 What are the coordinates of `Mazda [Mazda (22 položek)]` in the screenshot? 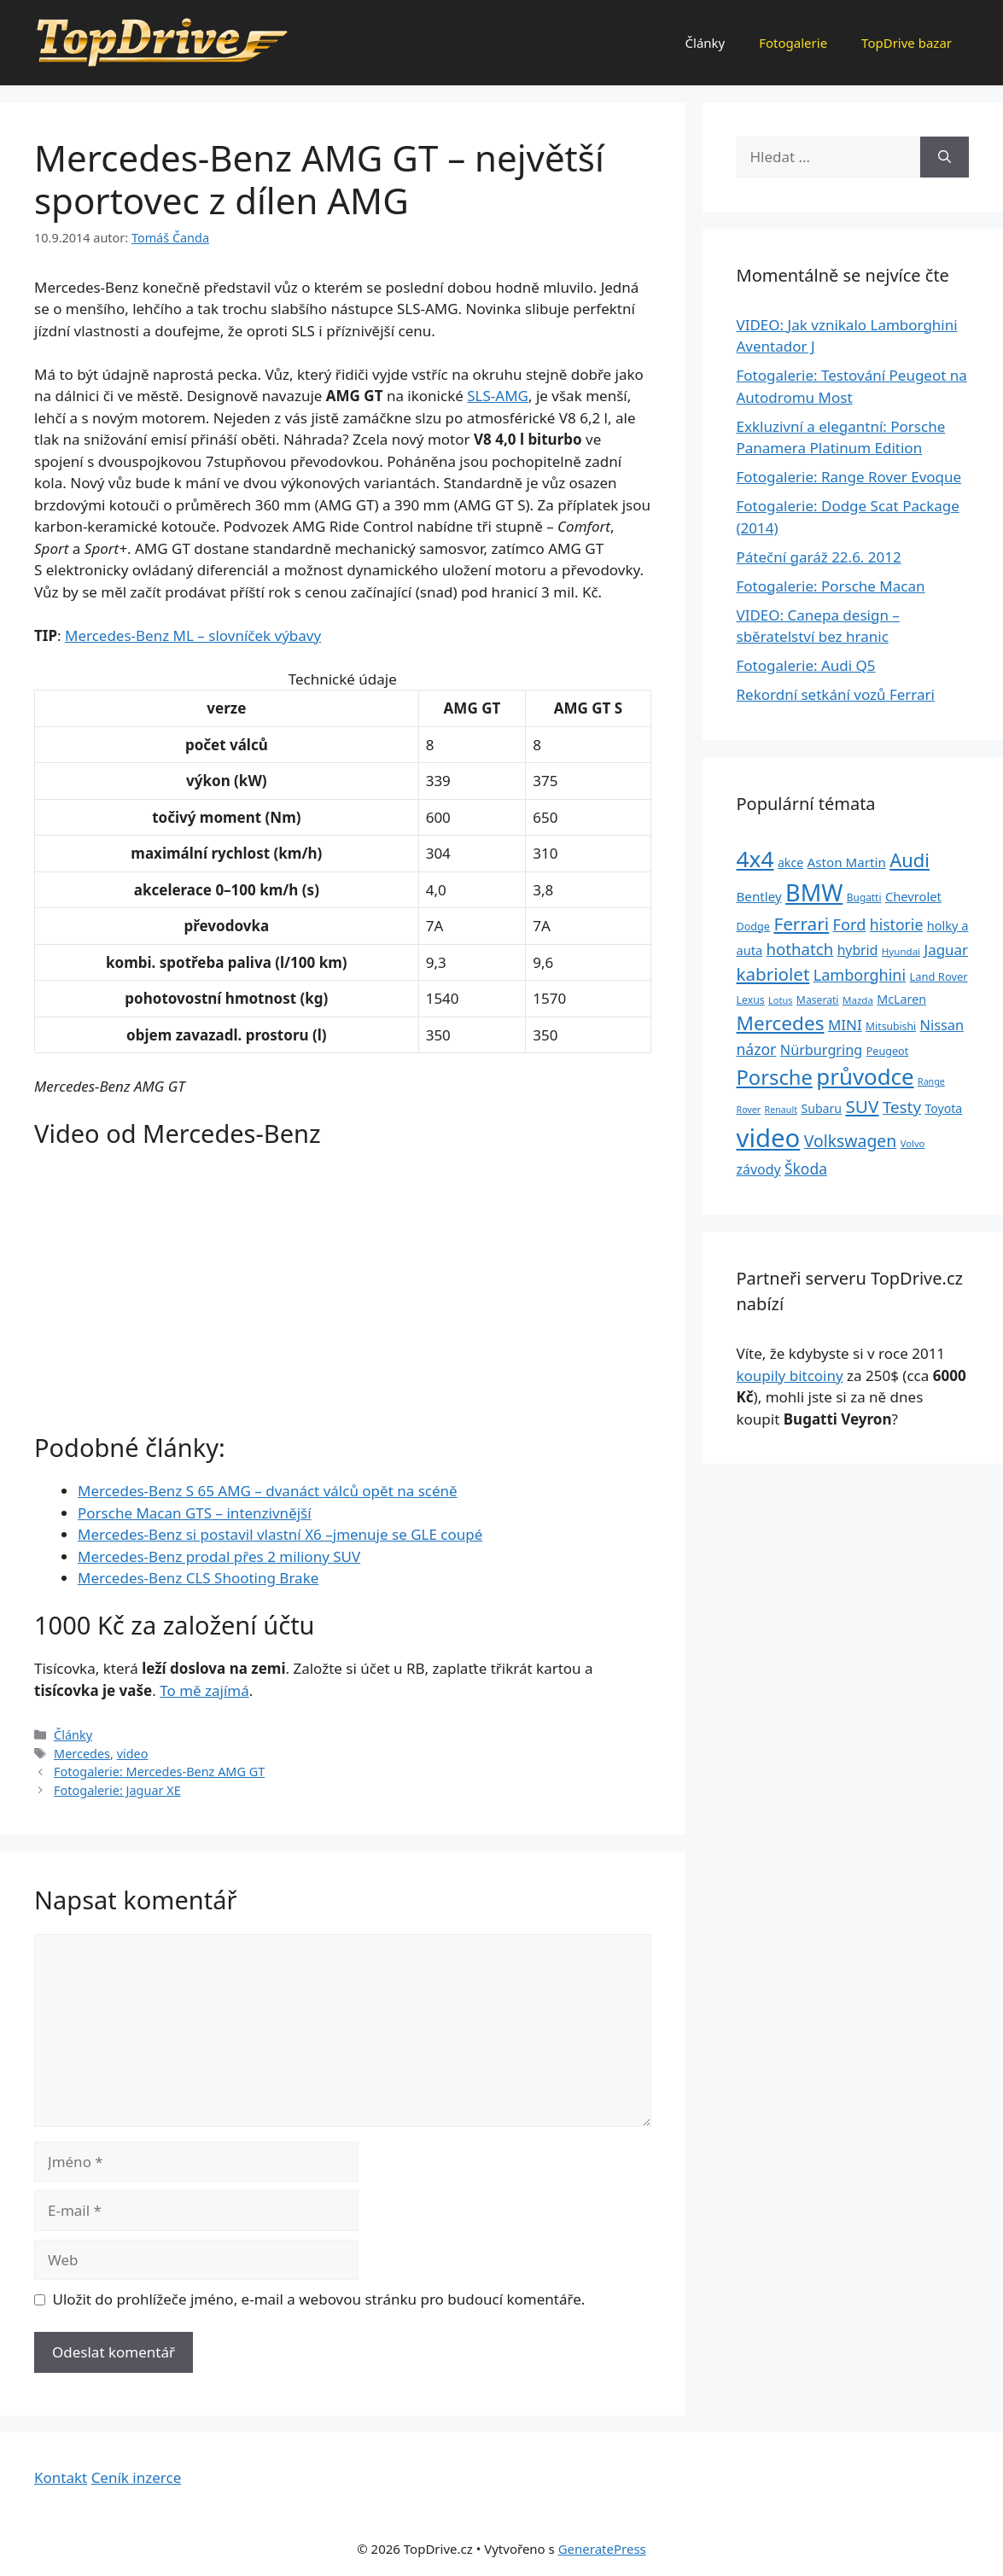 It's located at (858, 1000).